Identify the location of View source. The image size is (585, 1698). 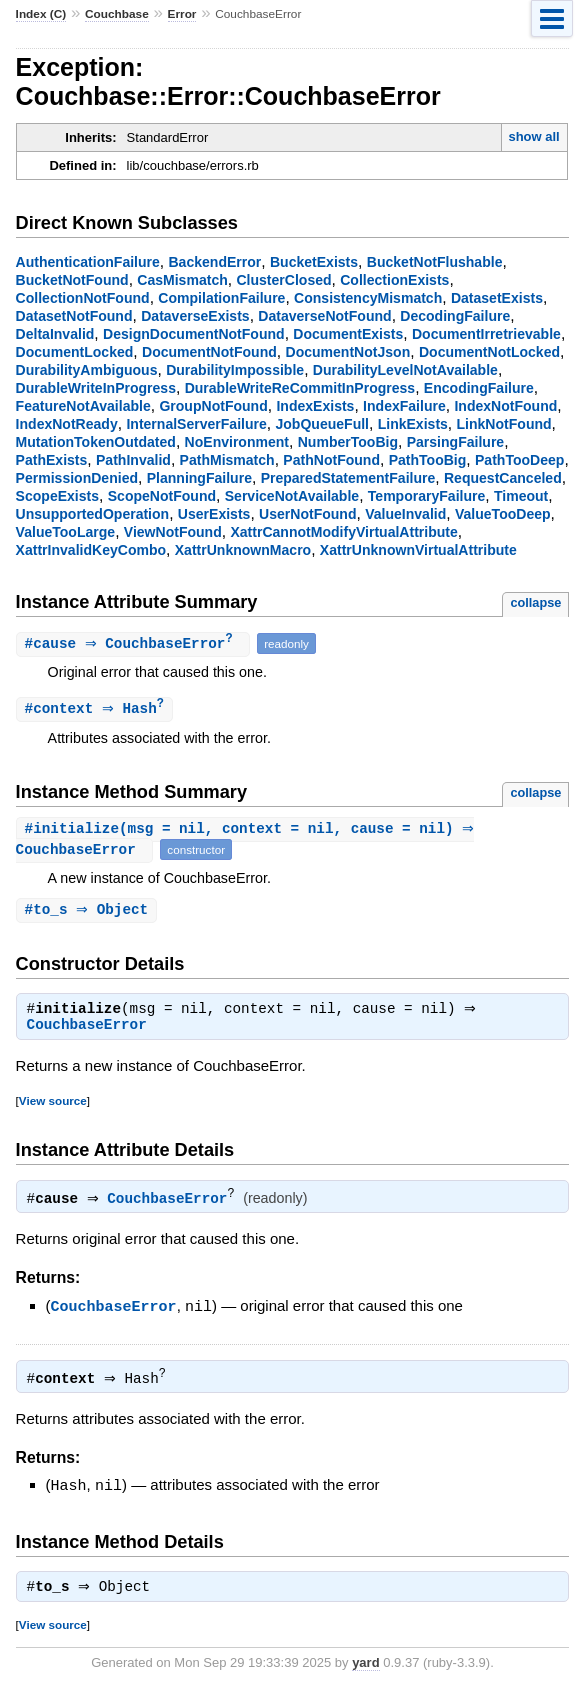
(53, 1106).